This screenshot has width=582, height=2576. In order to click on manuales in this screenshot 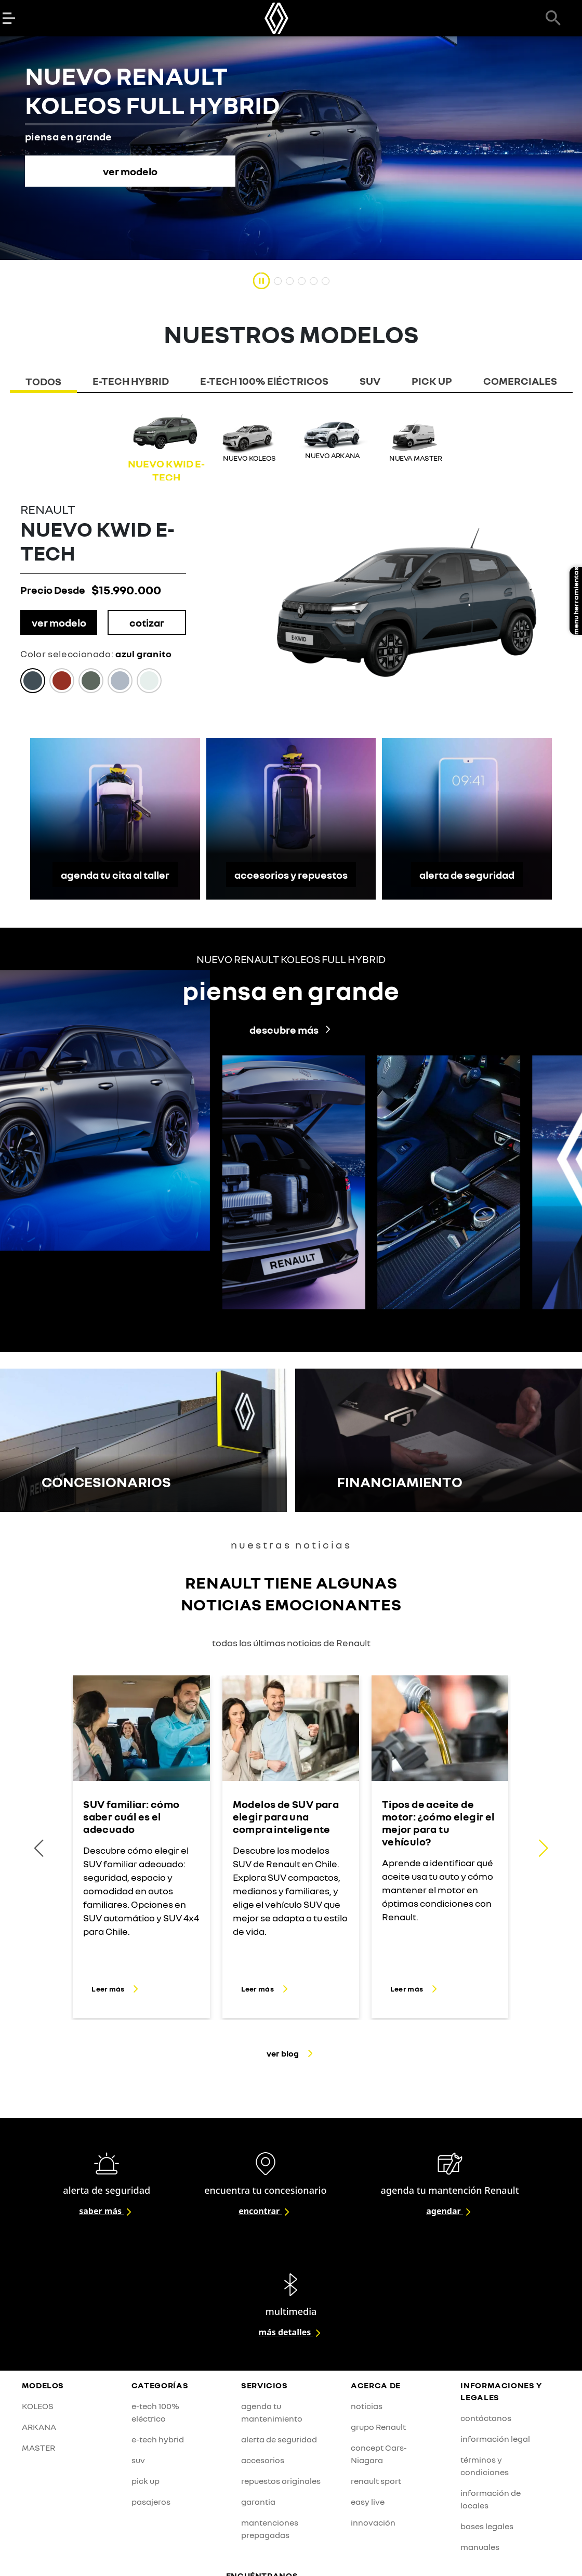, I will do `click(479, 2547)`.